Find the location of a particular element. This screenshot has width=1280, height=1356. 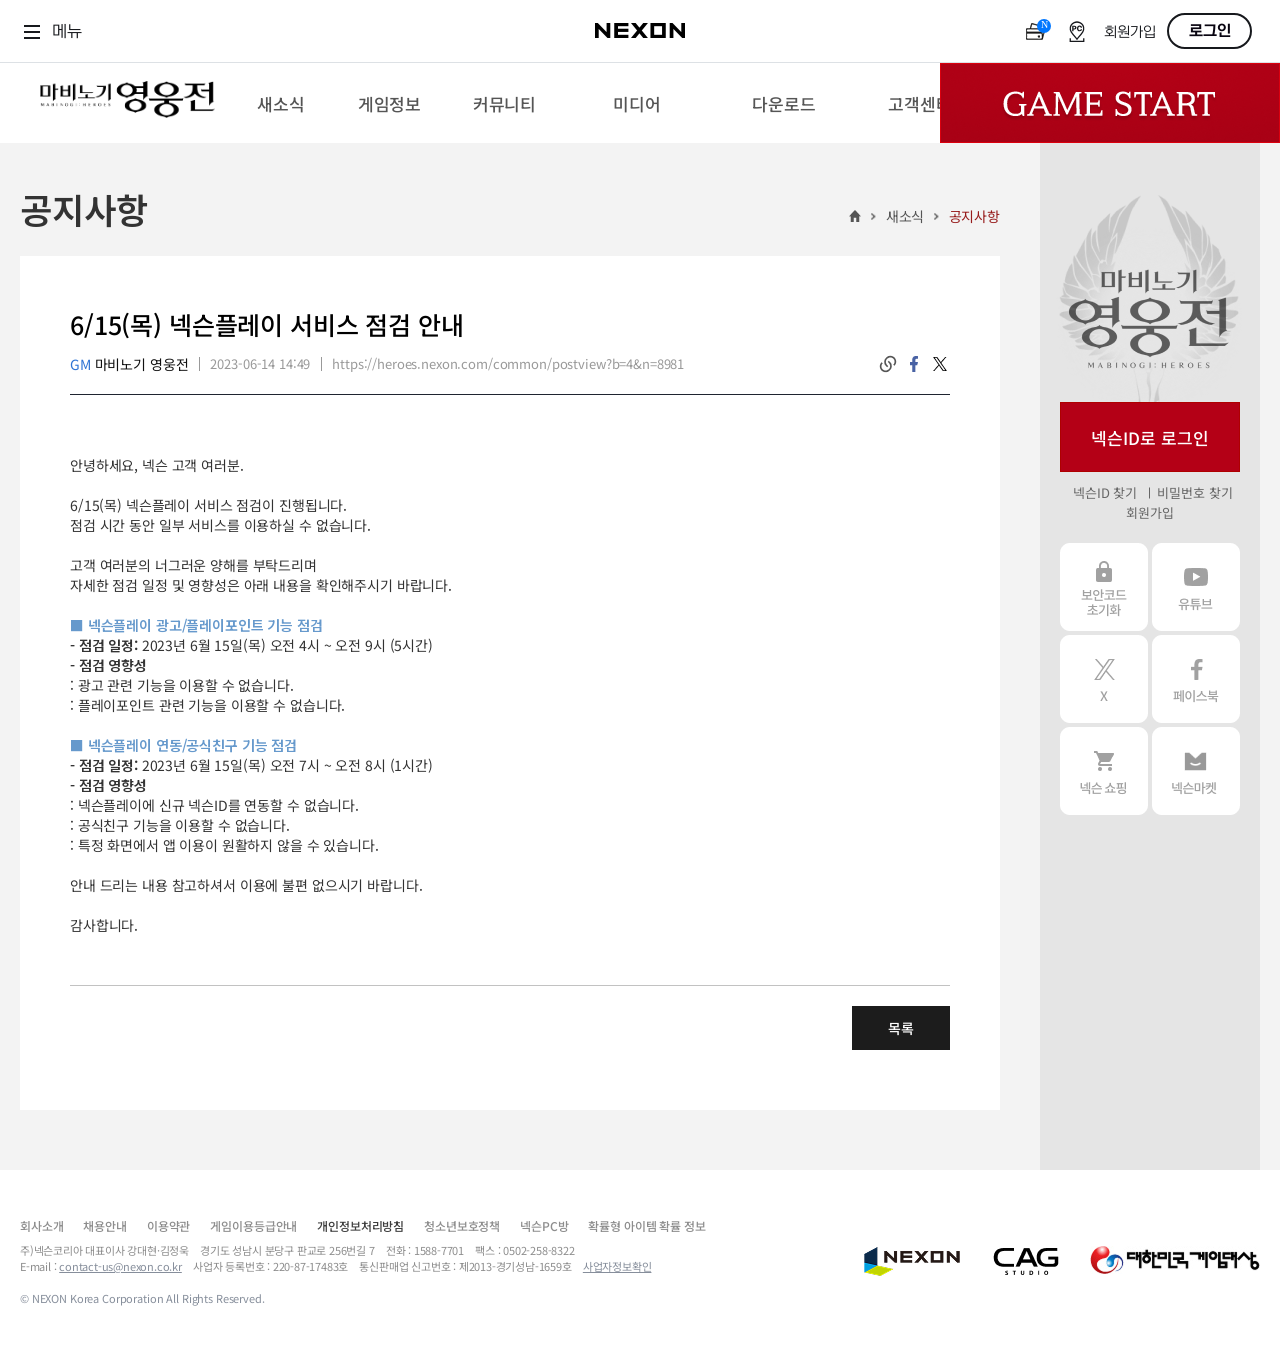

청소년보호정책 is located at coordinates (462, 1225).